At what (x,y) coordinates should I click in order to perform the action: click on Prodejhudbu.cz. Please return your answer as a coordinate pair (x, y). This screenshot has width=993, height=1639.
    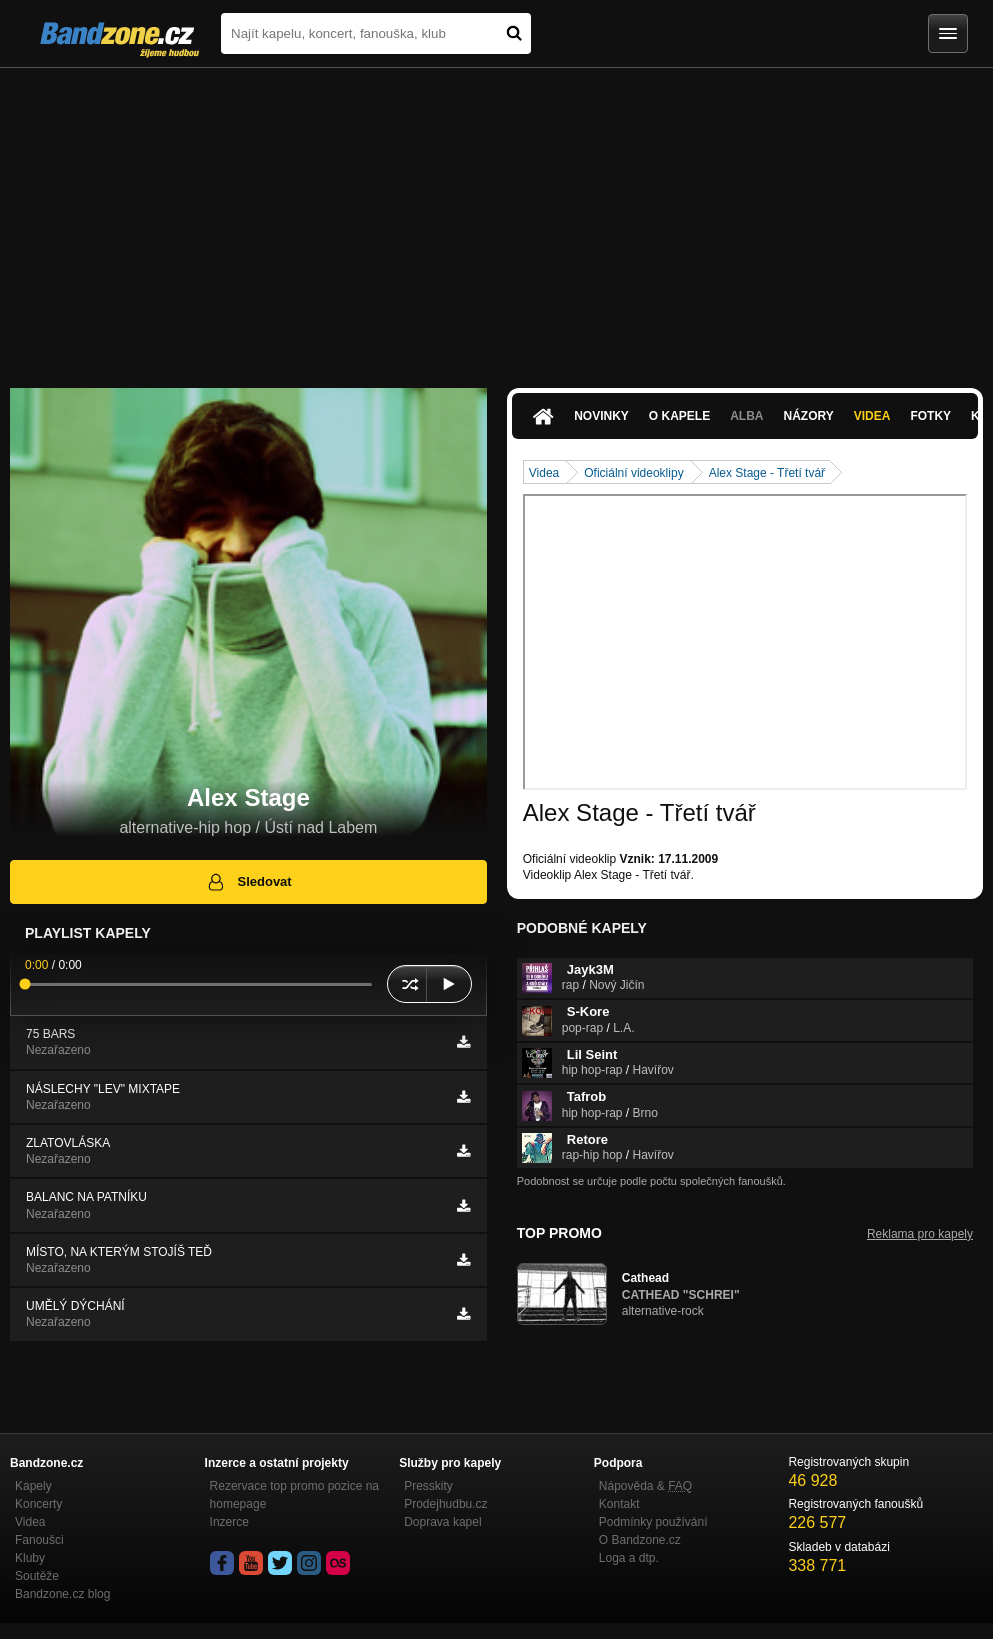
    Looking at the image, I should click on (445, 1504).